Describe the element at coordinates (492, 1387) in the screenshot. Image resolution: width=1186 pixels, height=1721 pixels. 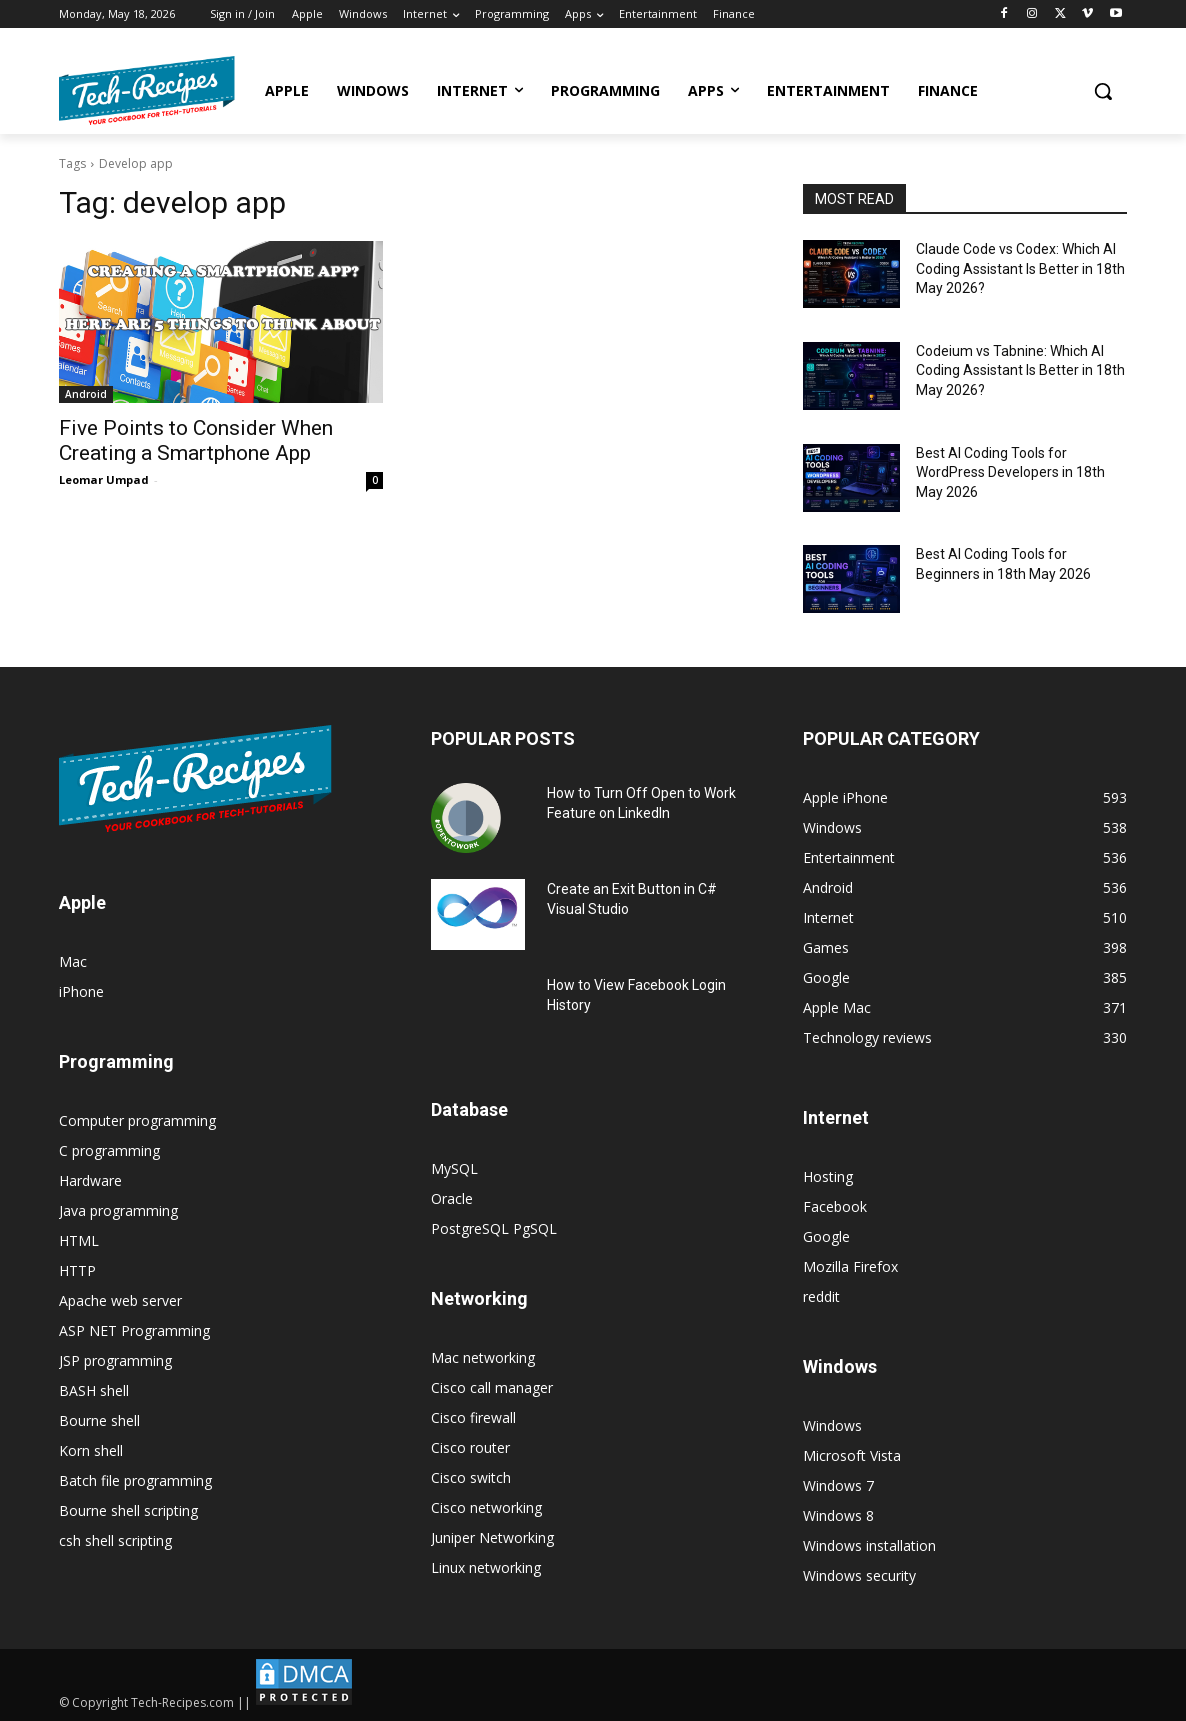
I see `Cisco call manager` at that location.